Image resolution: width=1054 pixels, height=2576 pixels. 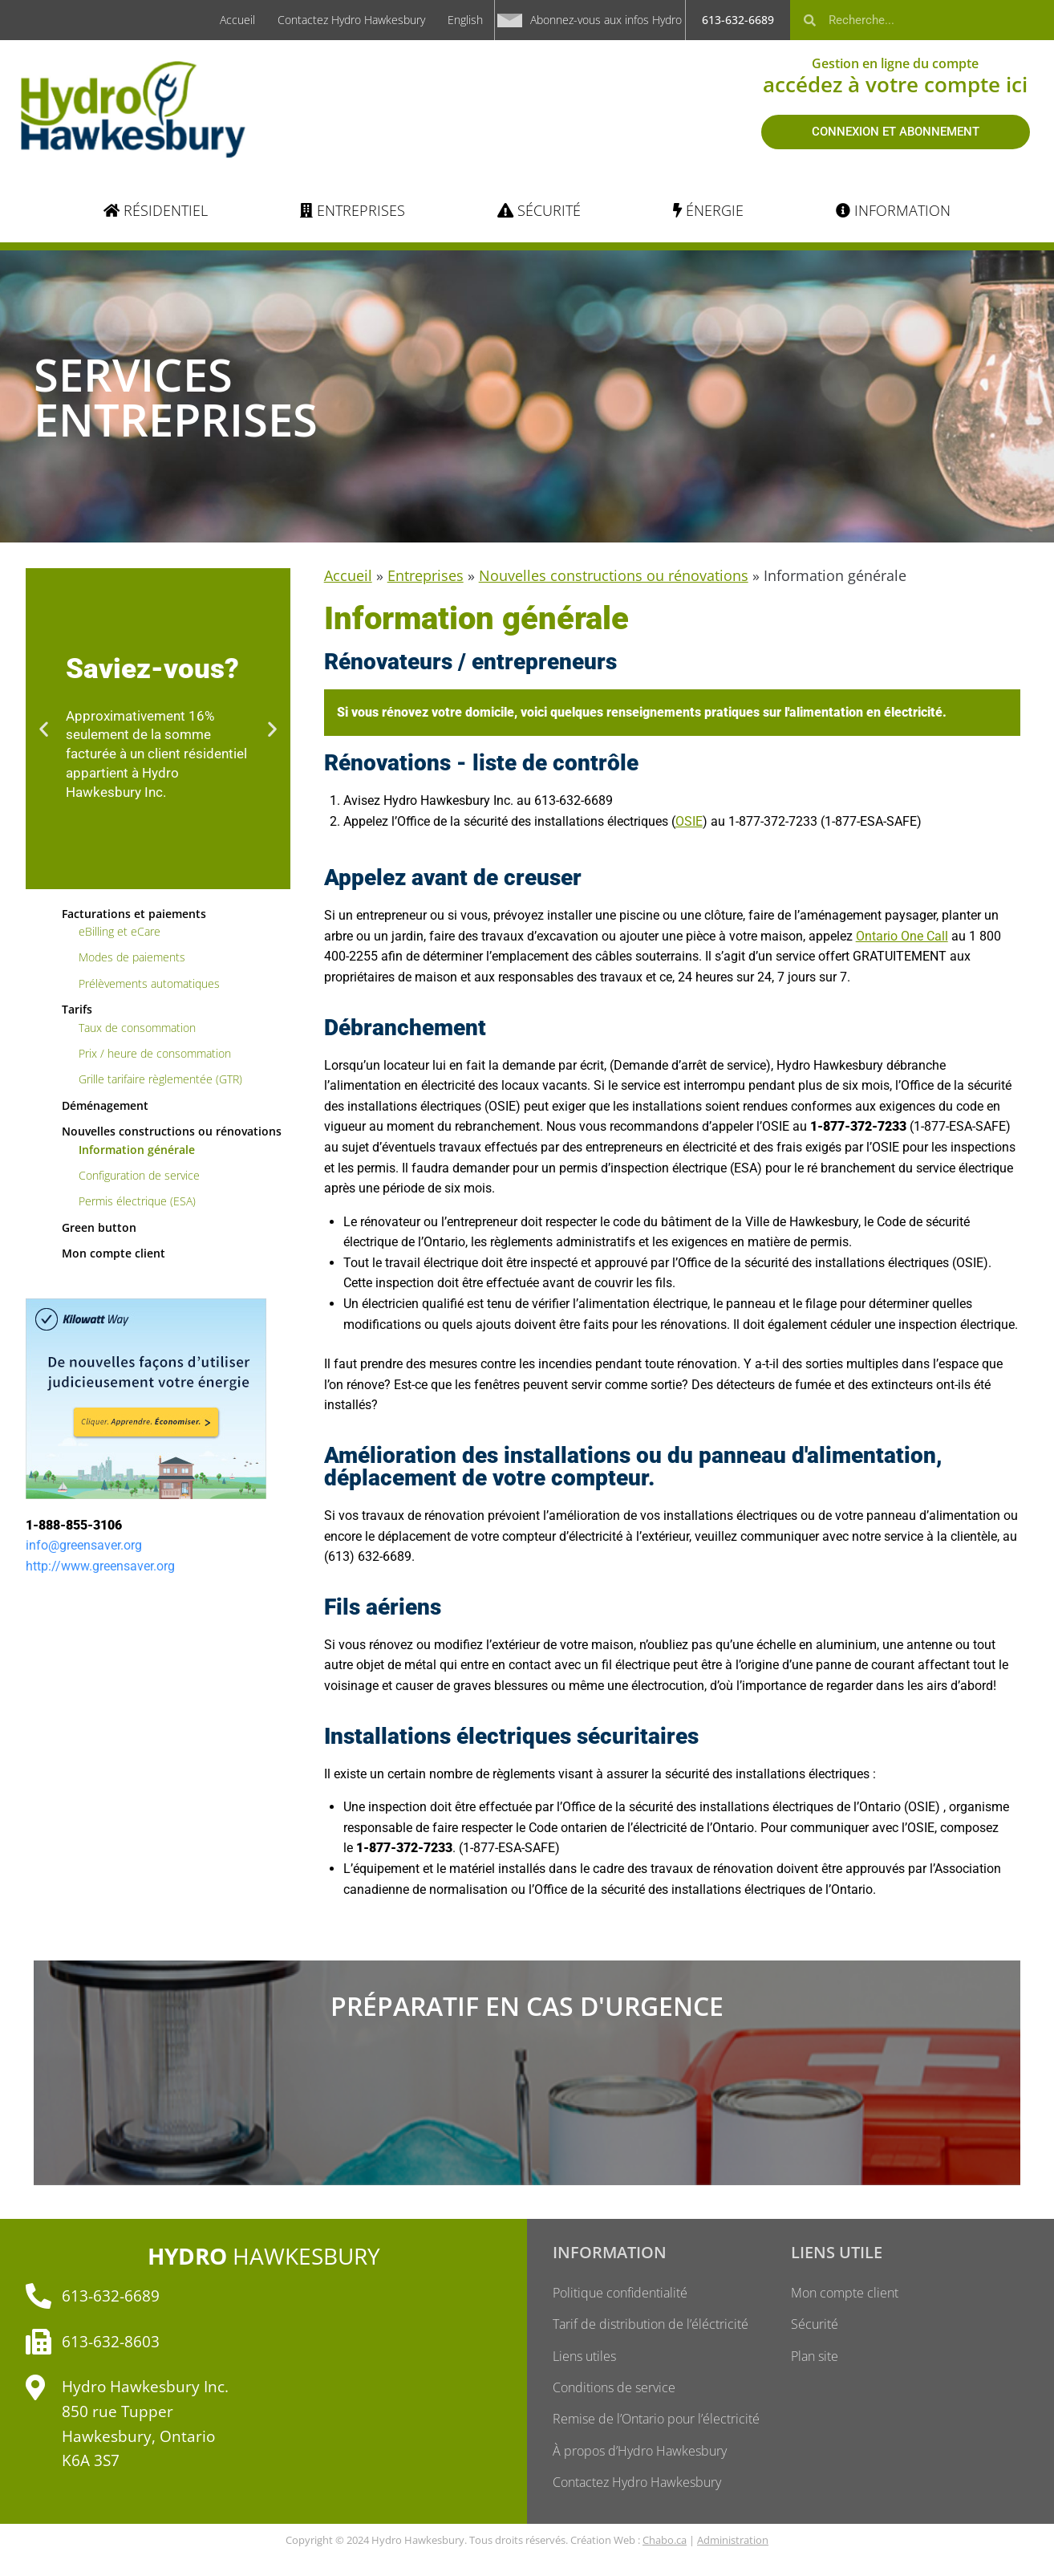 I want to click on OSIE, so click(x=689, y=821).